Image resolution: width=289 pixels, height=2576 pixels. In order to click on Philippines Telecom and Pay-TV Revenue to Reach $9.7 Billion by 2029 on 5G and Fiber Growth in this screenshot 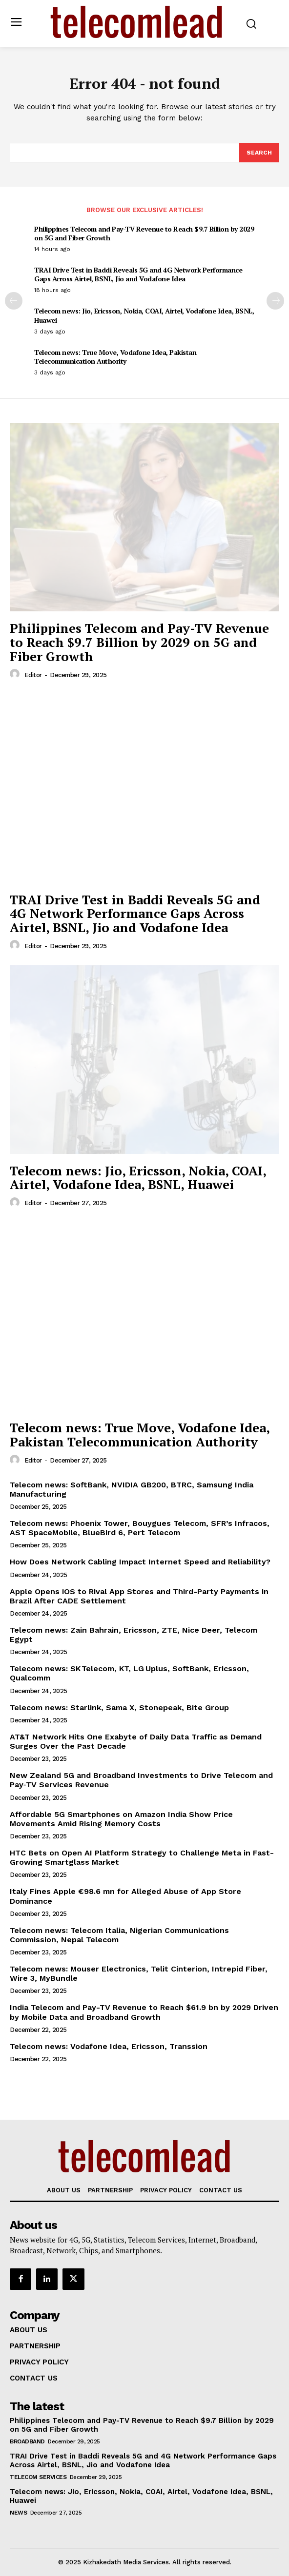, I will do `click(144, 233)`.